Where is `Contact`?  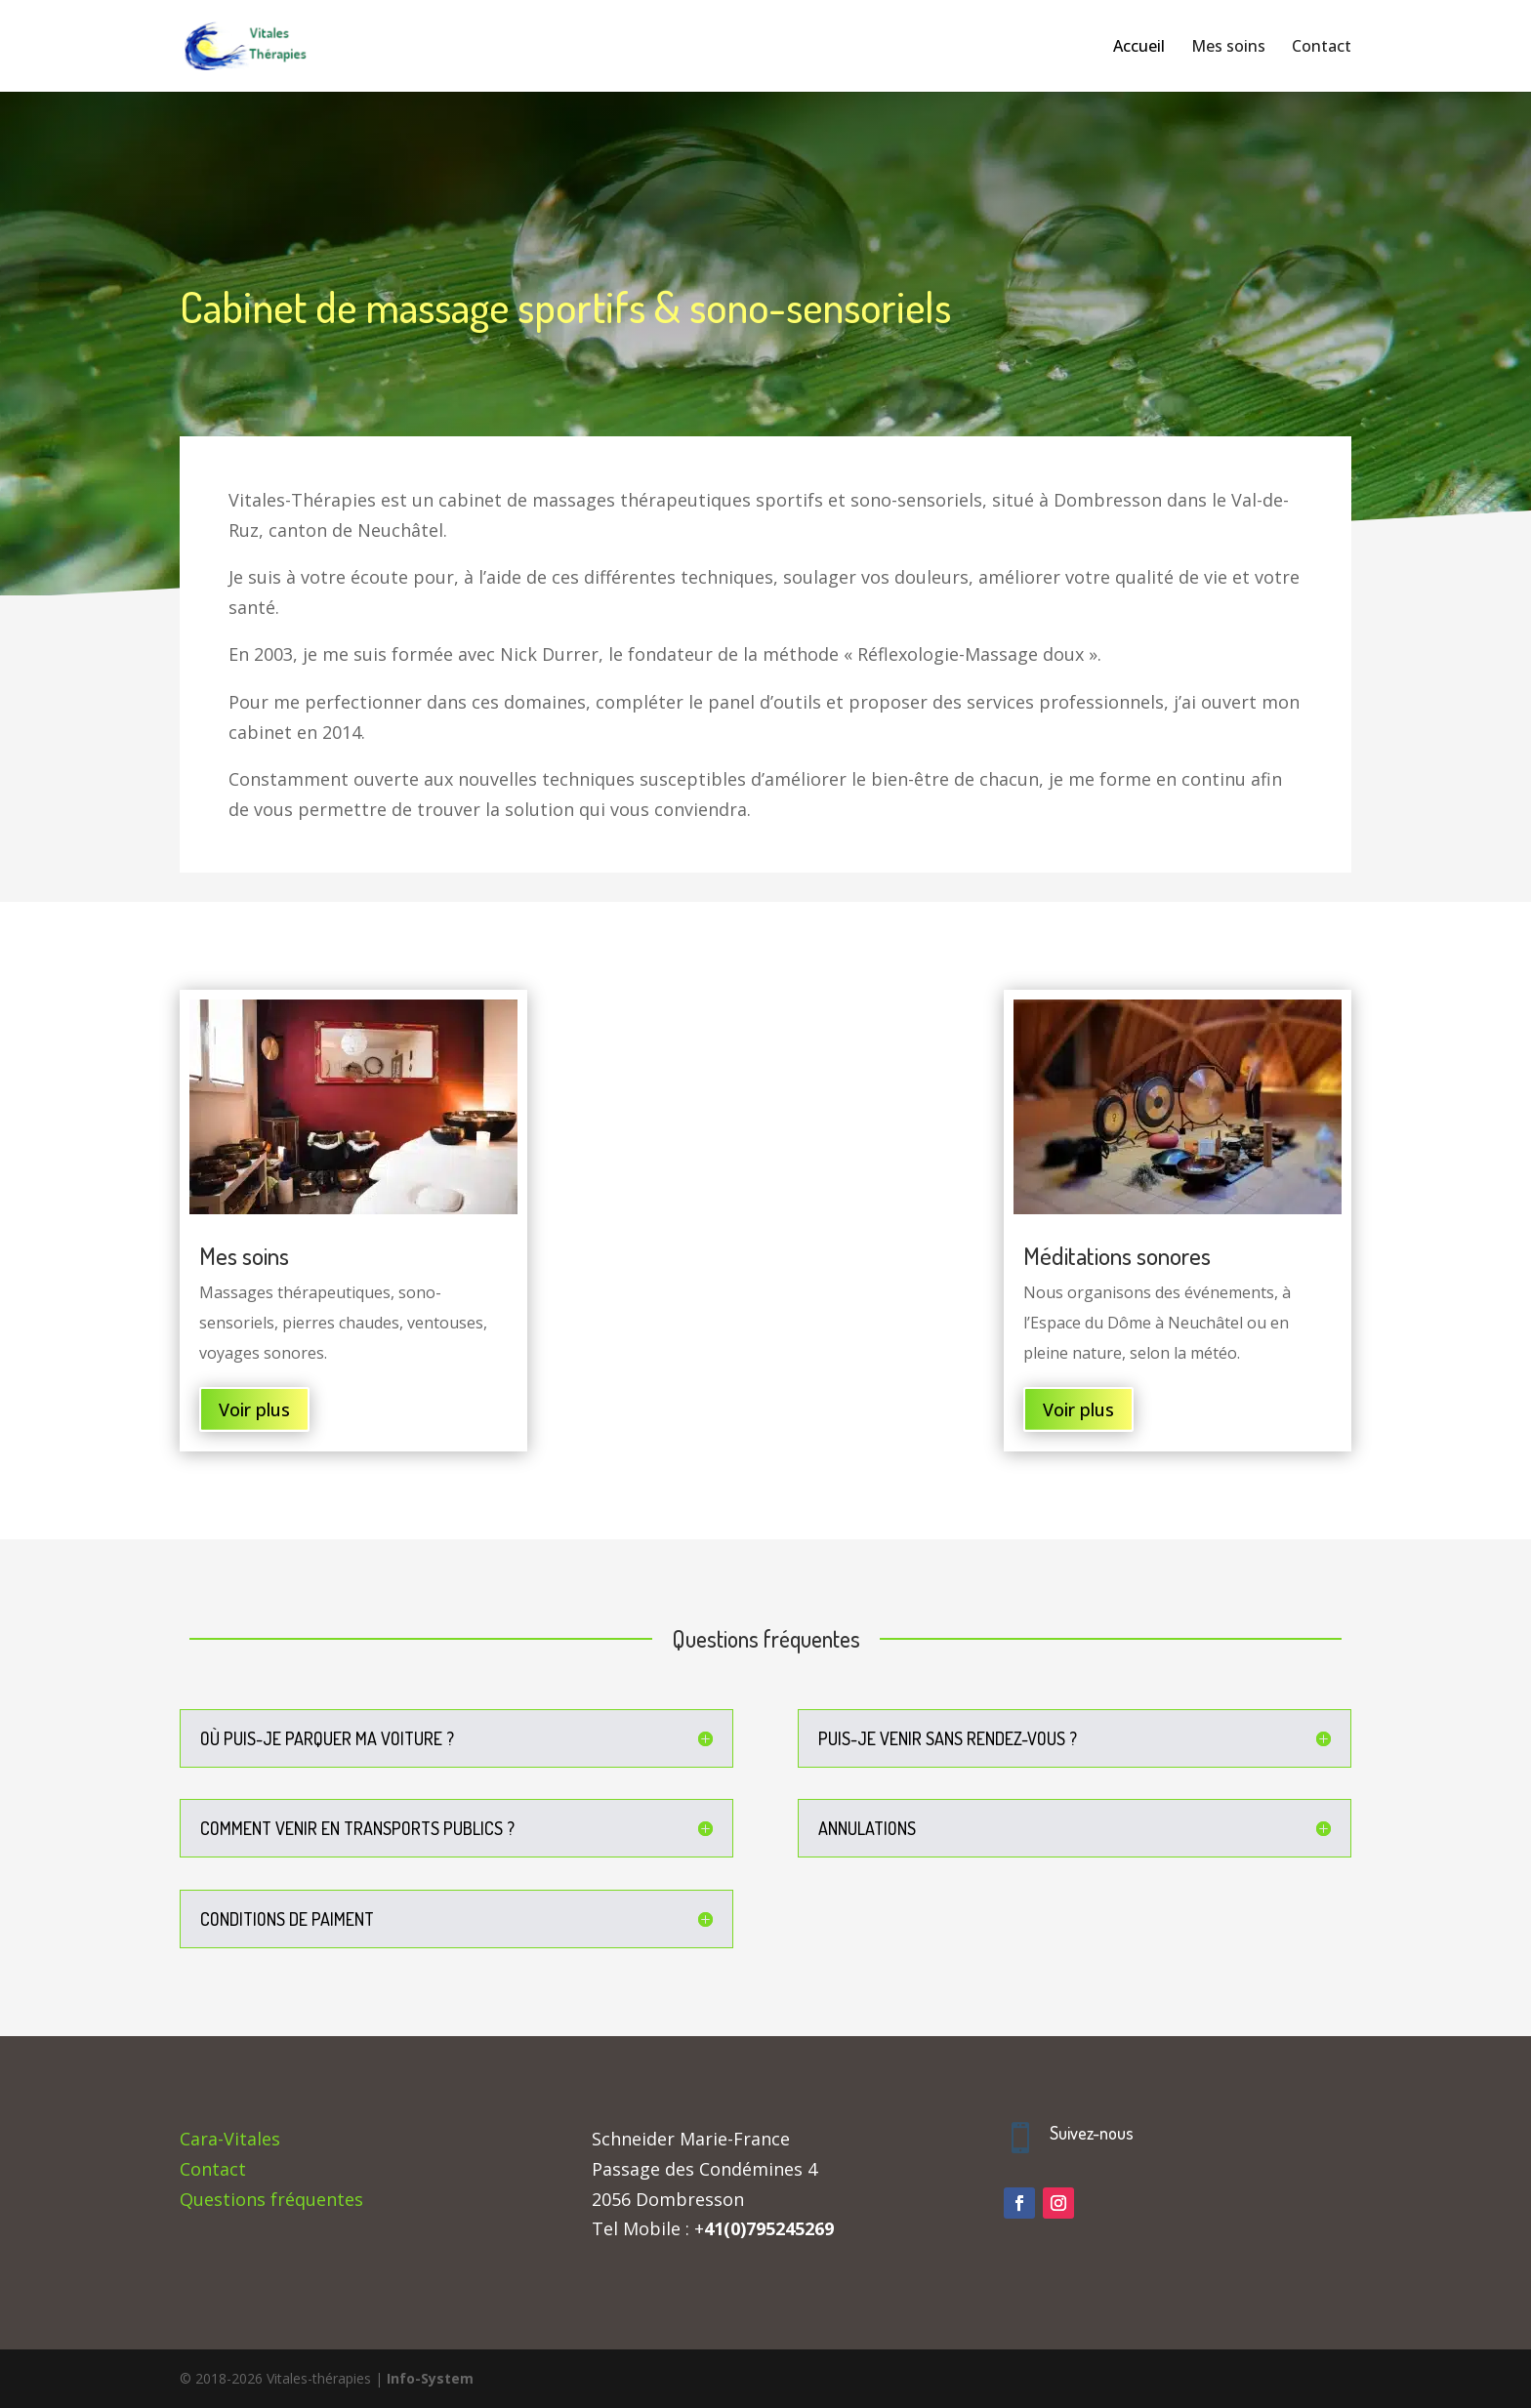 Contact is located at coordinates (213, 2169).